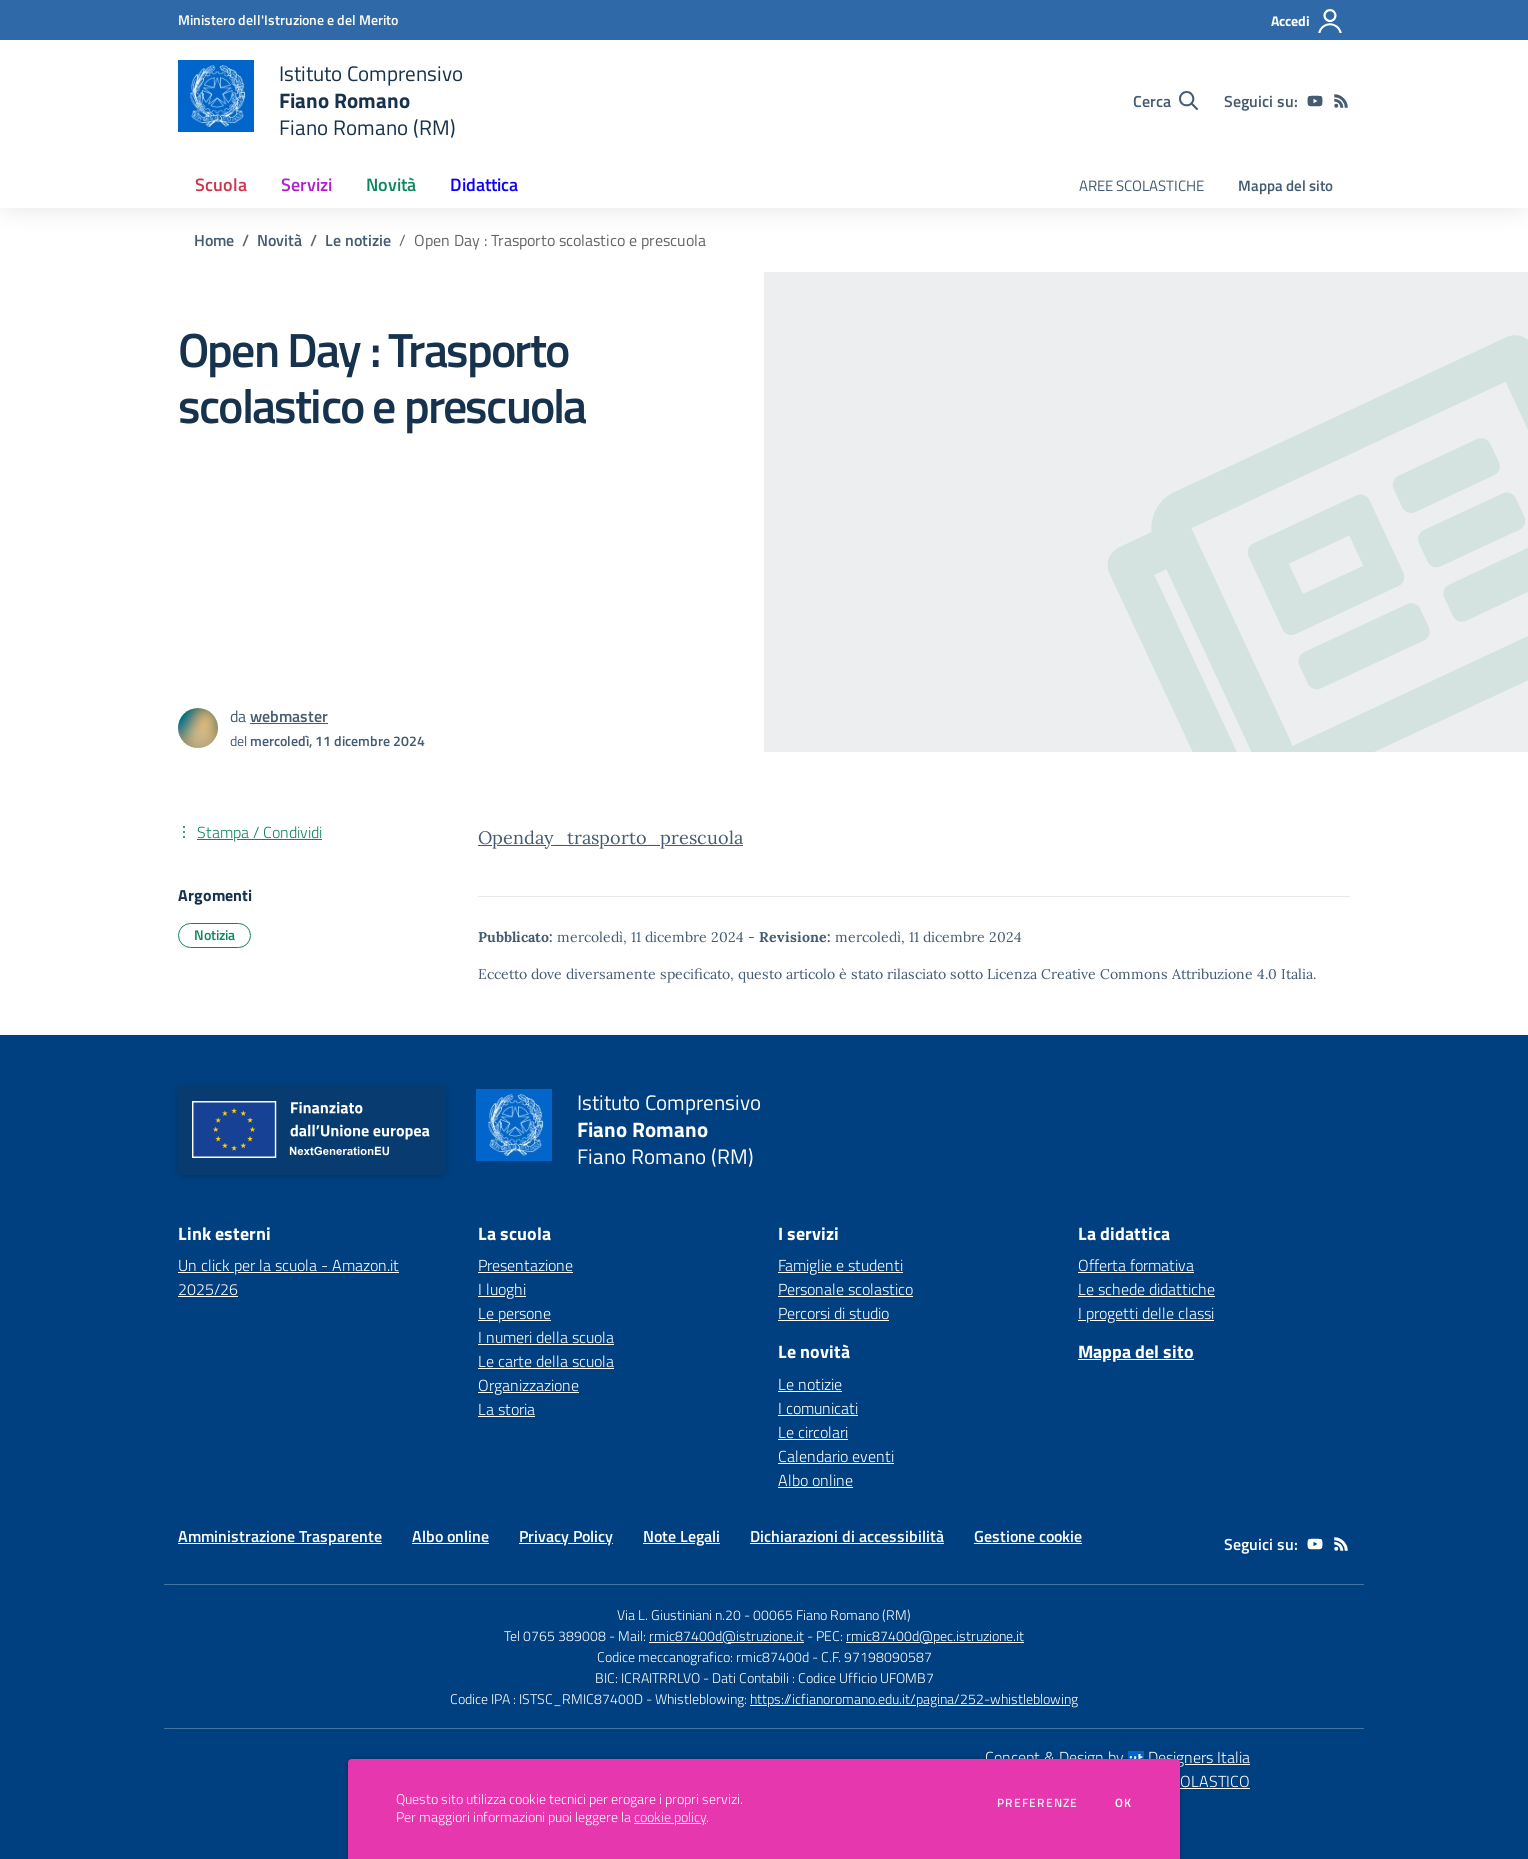  What do you see at coordinates (840, 1265) in the screenshot?
I see `Famiglie e studenti` at bounding box center [840, 1265].